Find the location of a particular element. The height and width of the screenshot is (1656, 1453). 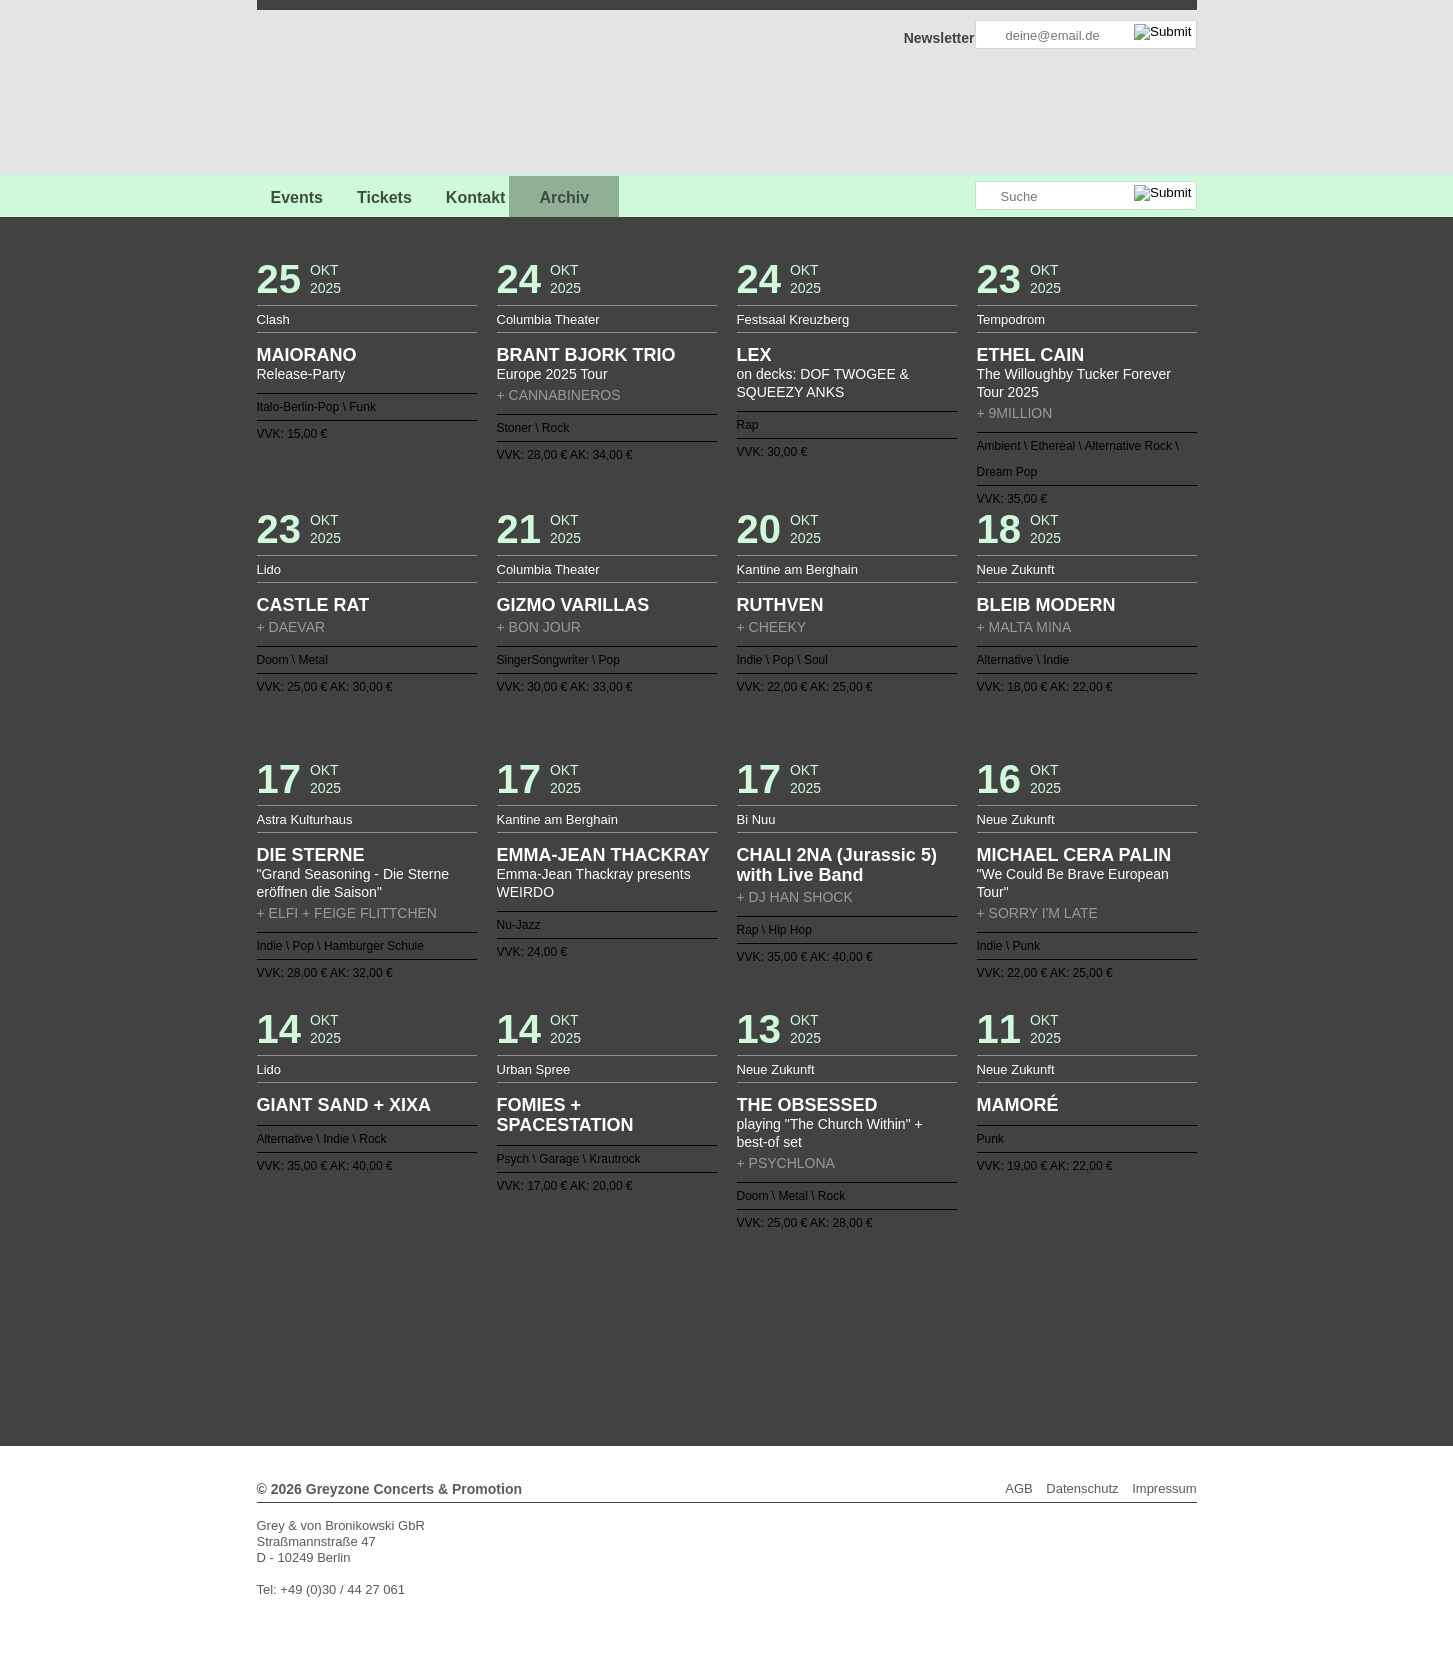

44 is located at coordinates (512, 1313).